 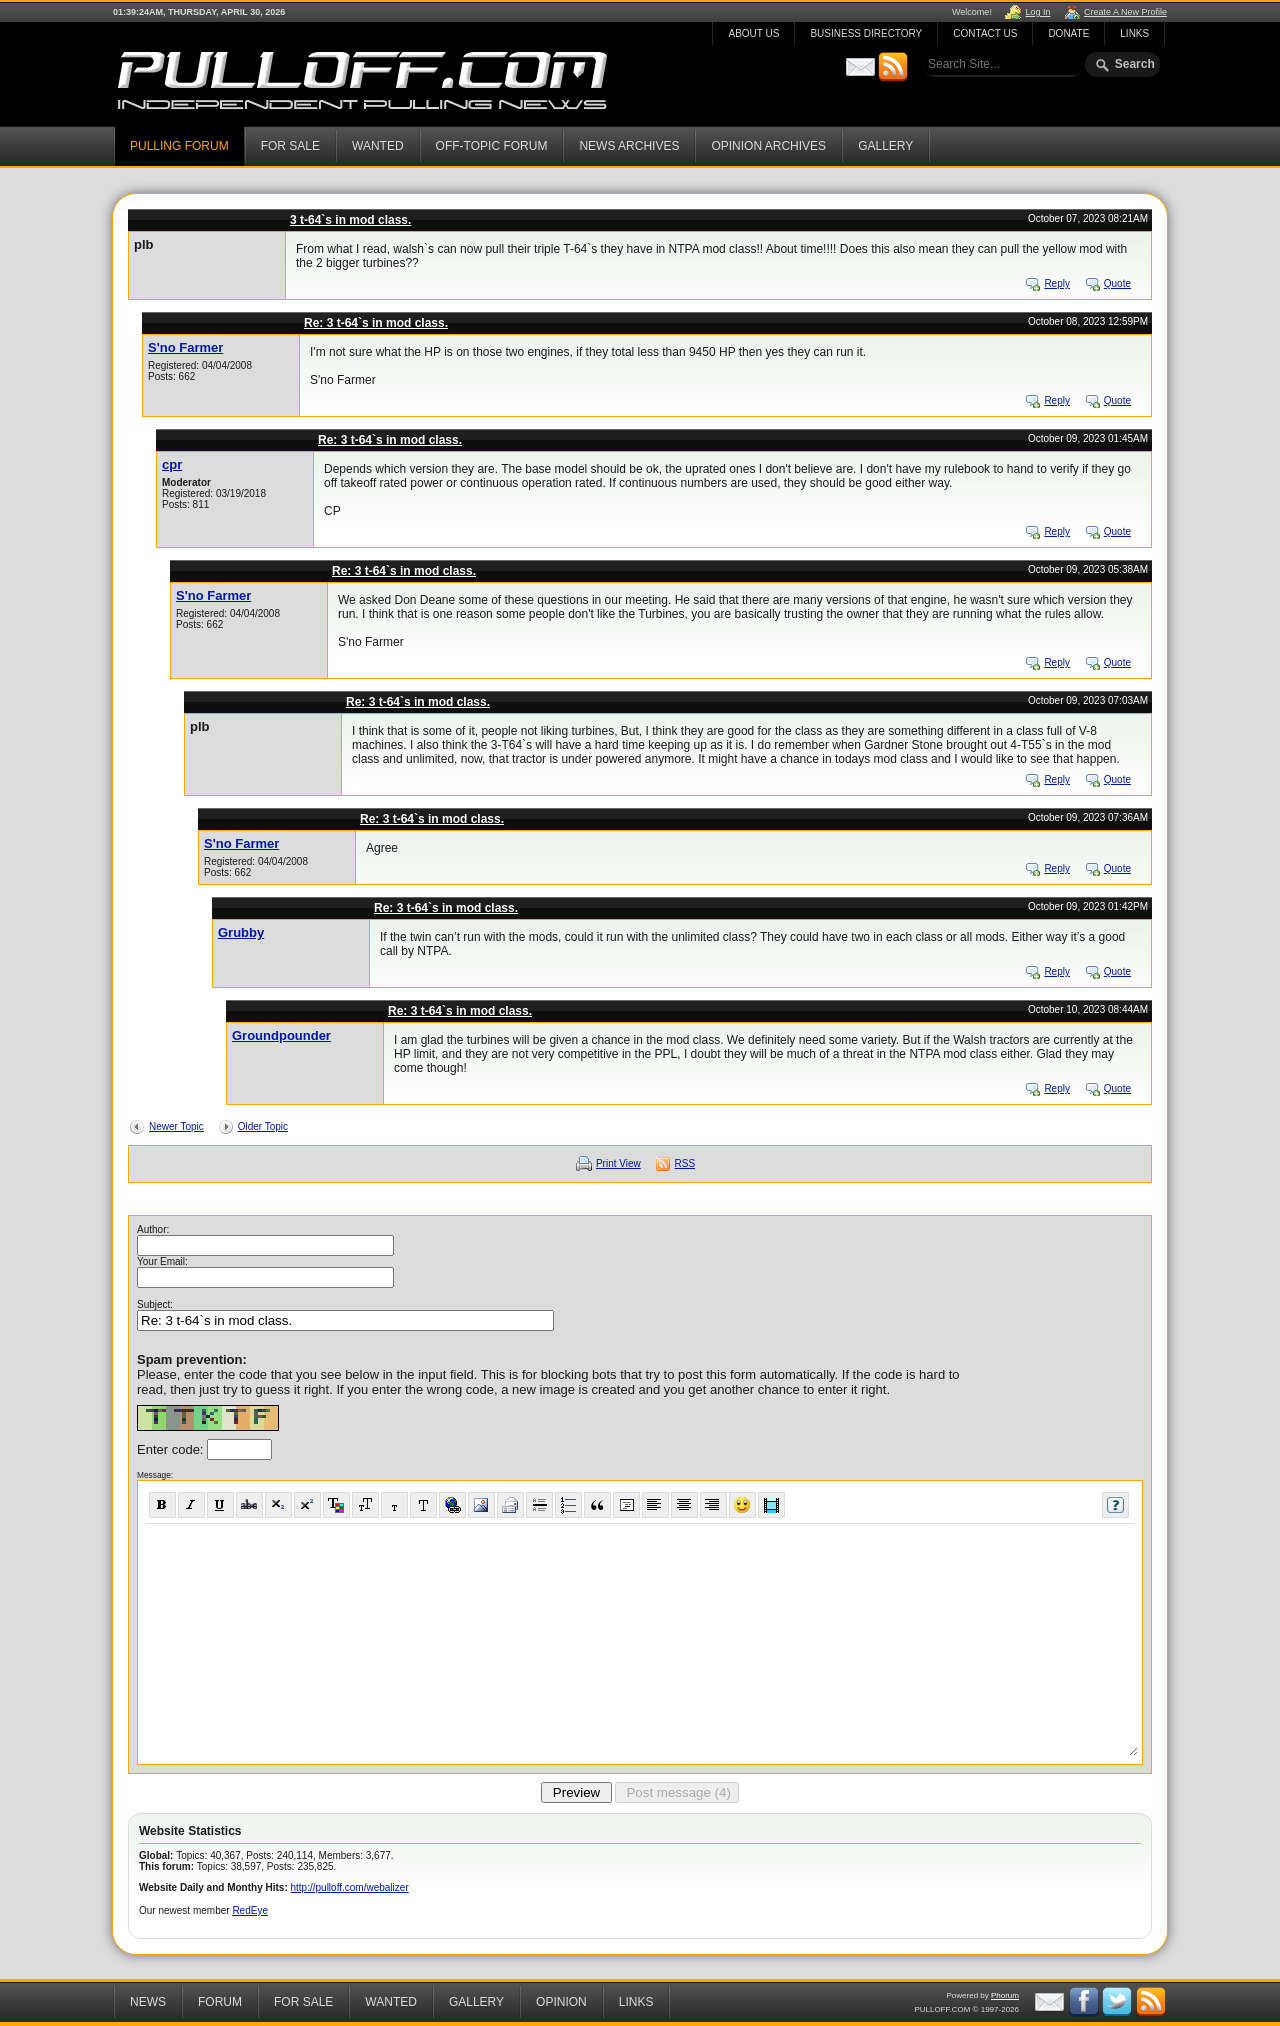 What do you see at coordinates (350, 1887) in the screenshot?
I see `http://pulloff.com/webalizer` at bounding box center [350, 1887].